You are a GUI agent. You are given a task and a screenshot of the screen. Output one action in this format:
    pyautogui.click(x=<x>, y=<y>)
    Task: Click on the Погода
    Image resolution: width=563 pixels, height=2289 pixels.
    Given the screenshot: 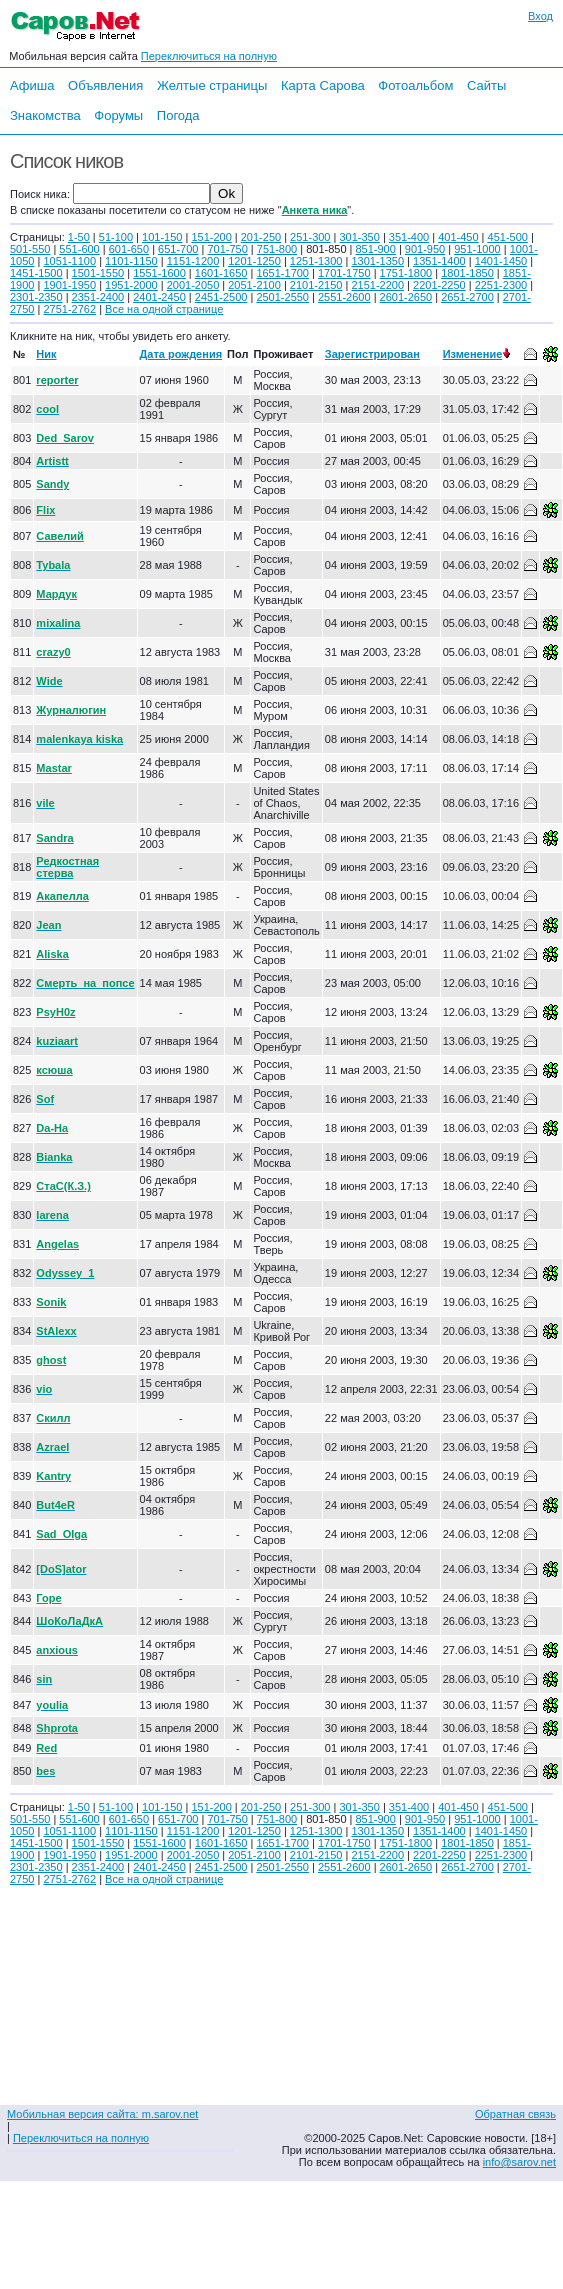 What is the action you would take?
    pyautogui.click(x=178, y=115)
    